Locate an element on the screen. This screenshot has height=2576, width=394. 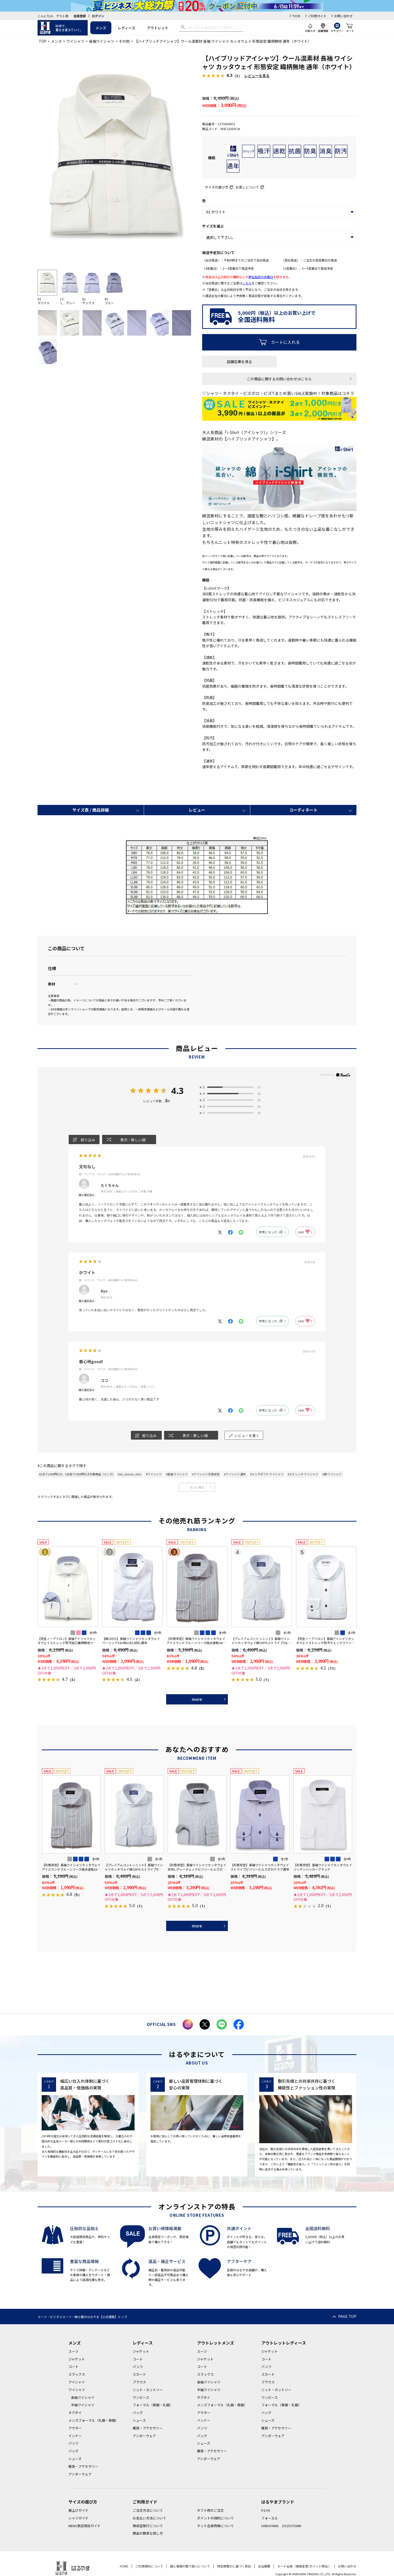
裾上げガイド is located at coordinates (78, 2510).